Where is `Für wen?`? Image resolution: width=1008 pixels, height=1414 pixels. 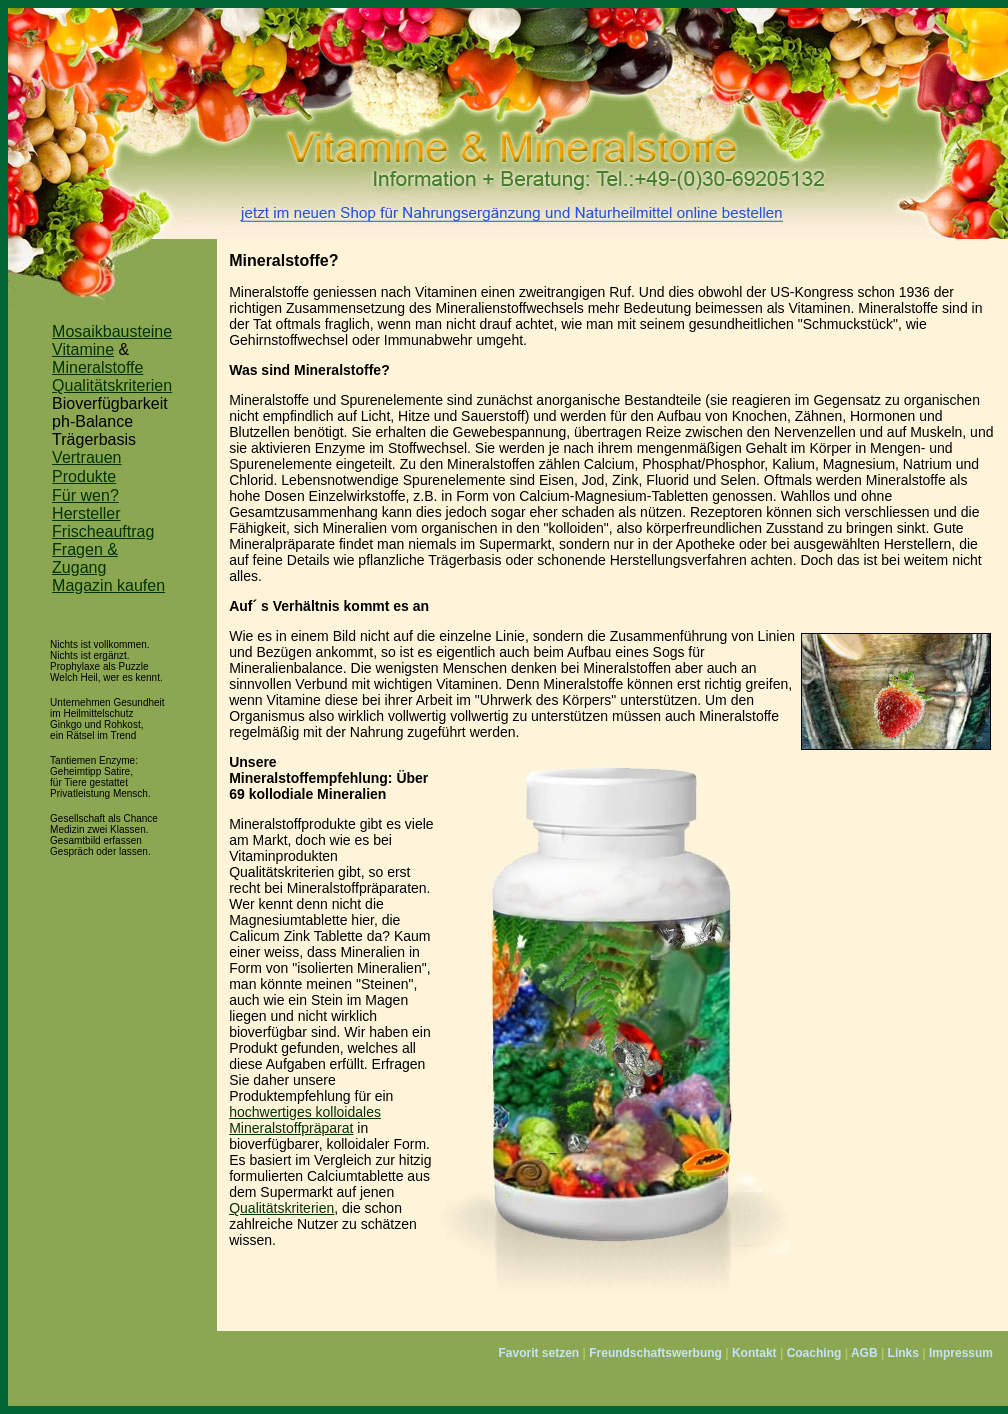
Für wen? is located at coordinates (85, 495).